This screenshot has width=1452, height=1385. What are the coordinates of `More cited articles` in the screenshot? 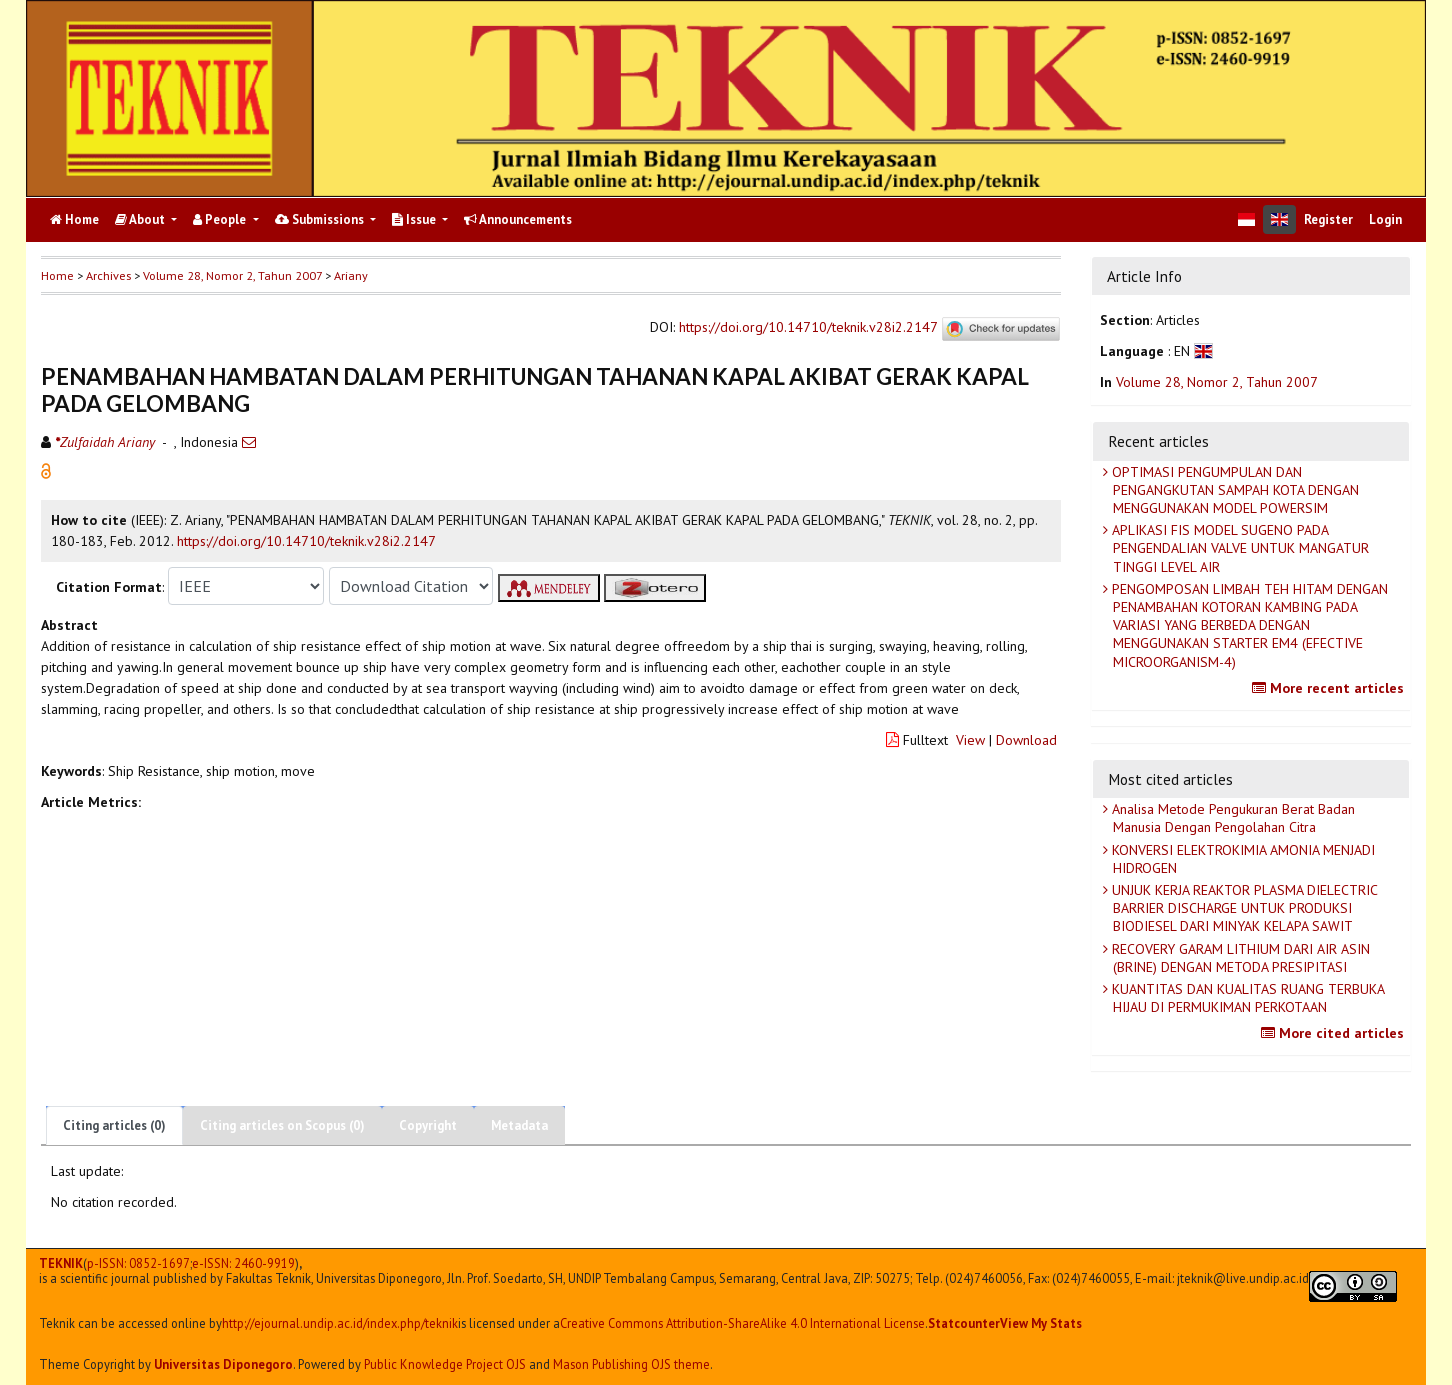 It's located at (1335, 1033).